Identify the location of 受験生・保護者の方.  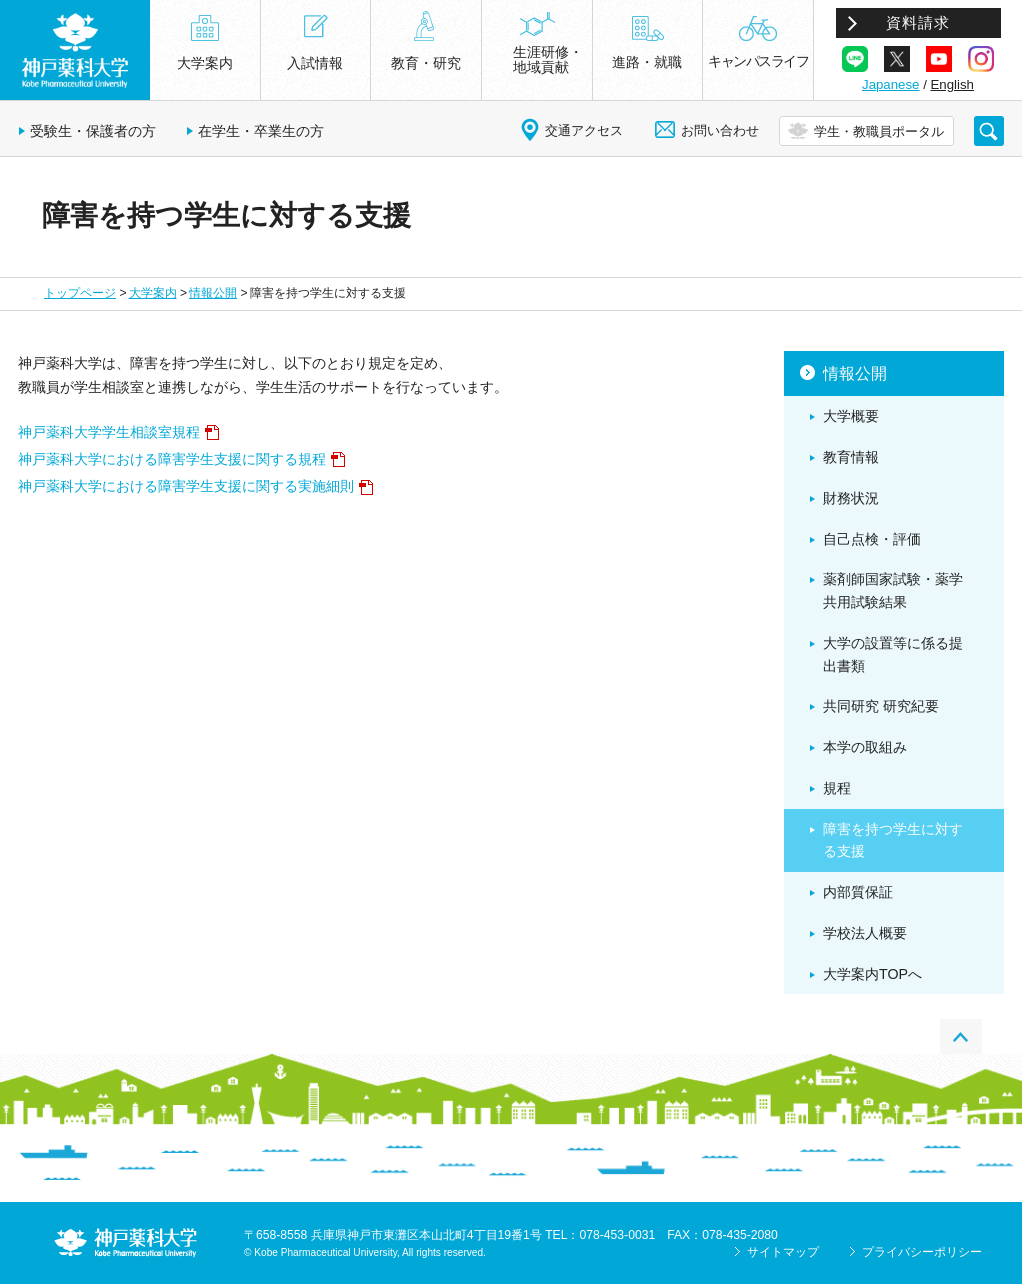
(93, 131).